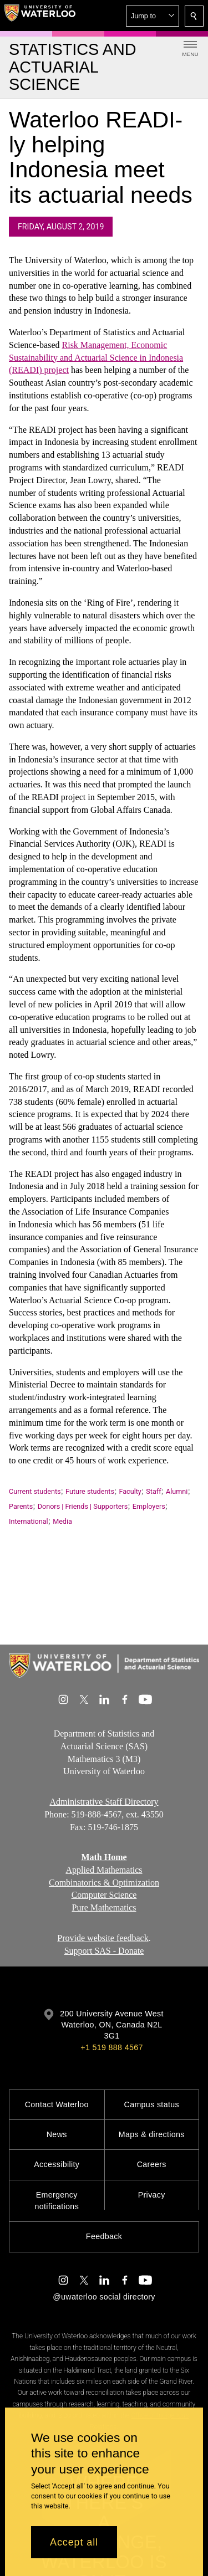 The image size is (208, 2576). Describe the element at coordinates (149, 1506) in the screenshot. I see `Employers` at that location.